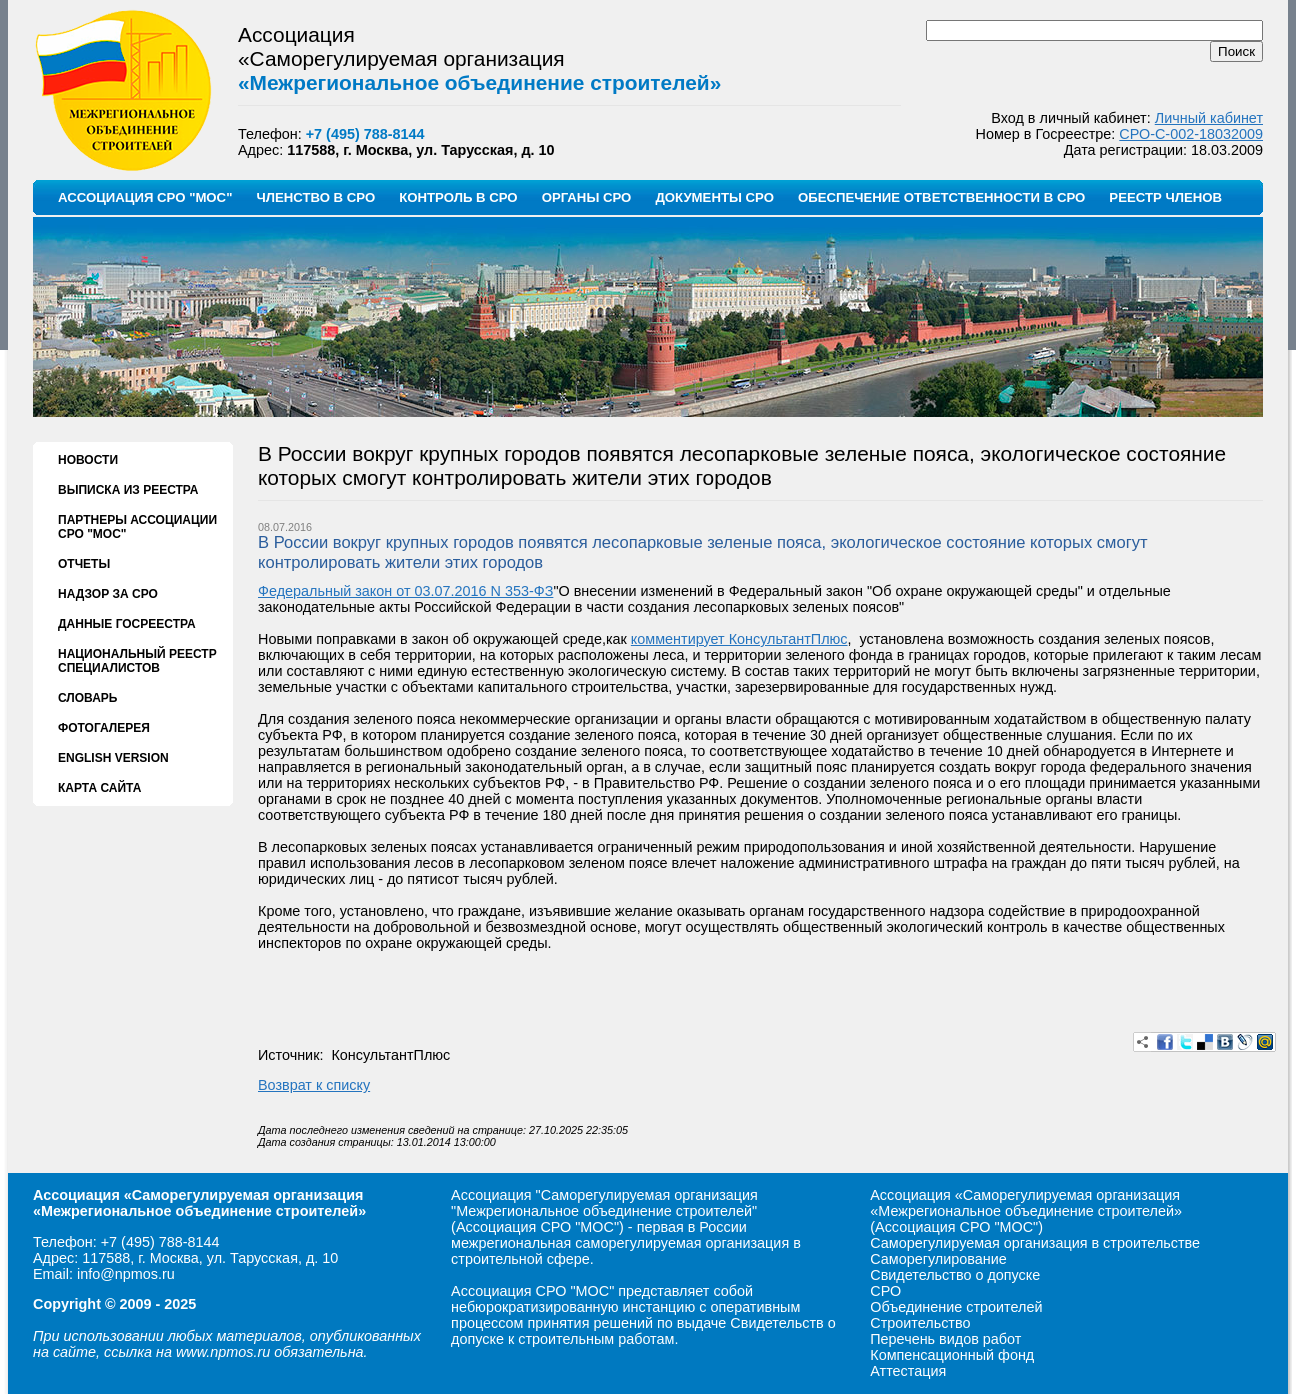 The image size is (1296, 1394). What do you see at coordinates (137, 661) in the screenshot?
I see `НАЦИОНАЛЬНЫЙ РЕЕСТР СПЕЦИАЛИСТОВ` at bounding box center [137, 661].